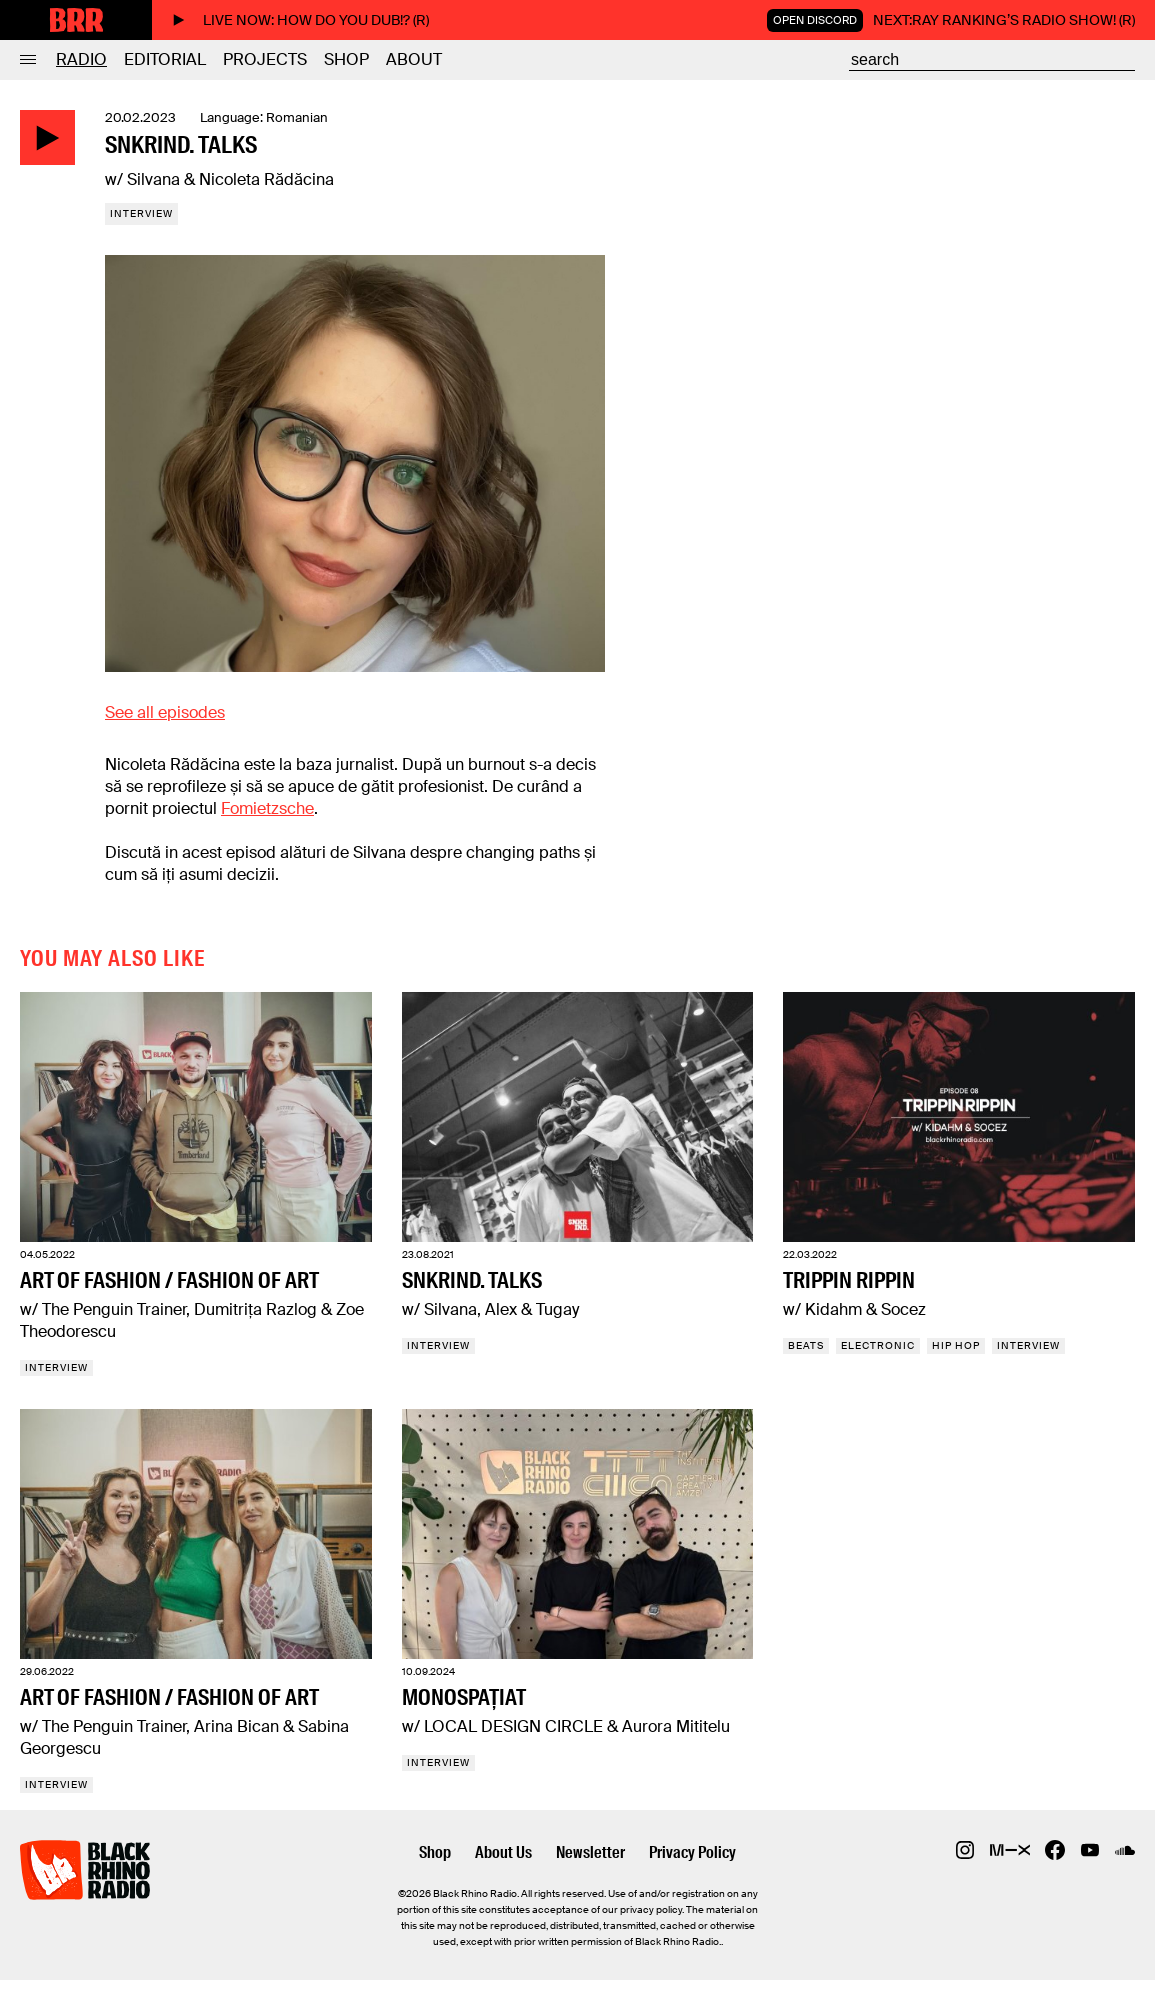 This screenshot has height=2005, width=1155. Describe the element at coordinates (956, 1345) in the screenshot. I see `Hip Hop` at that location.